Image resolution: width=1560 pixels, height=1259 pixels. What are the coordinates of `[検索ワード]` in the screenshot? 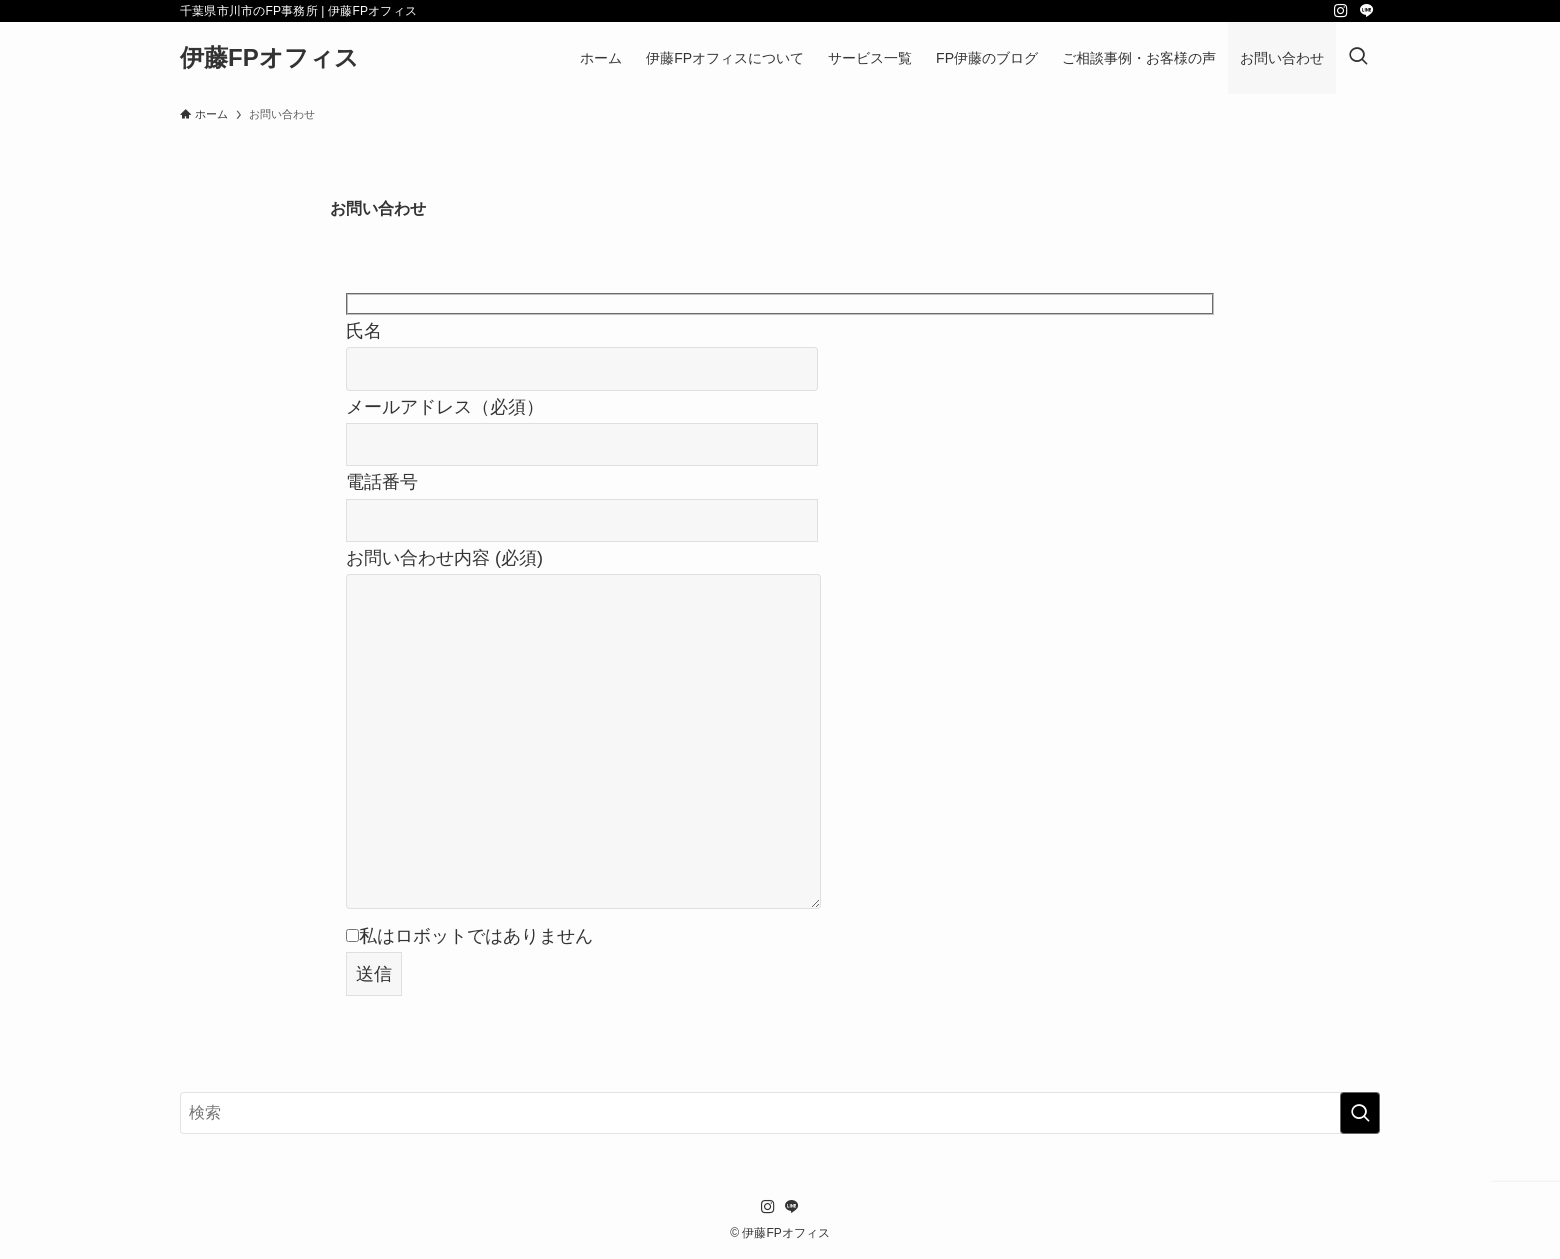 It's located at (780, 1113).